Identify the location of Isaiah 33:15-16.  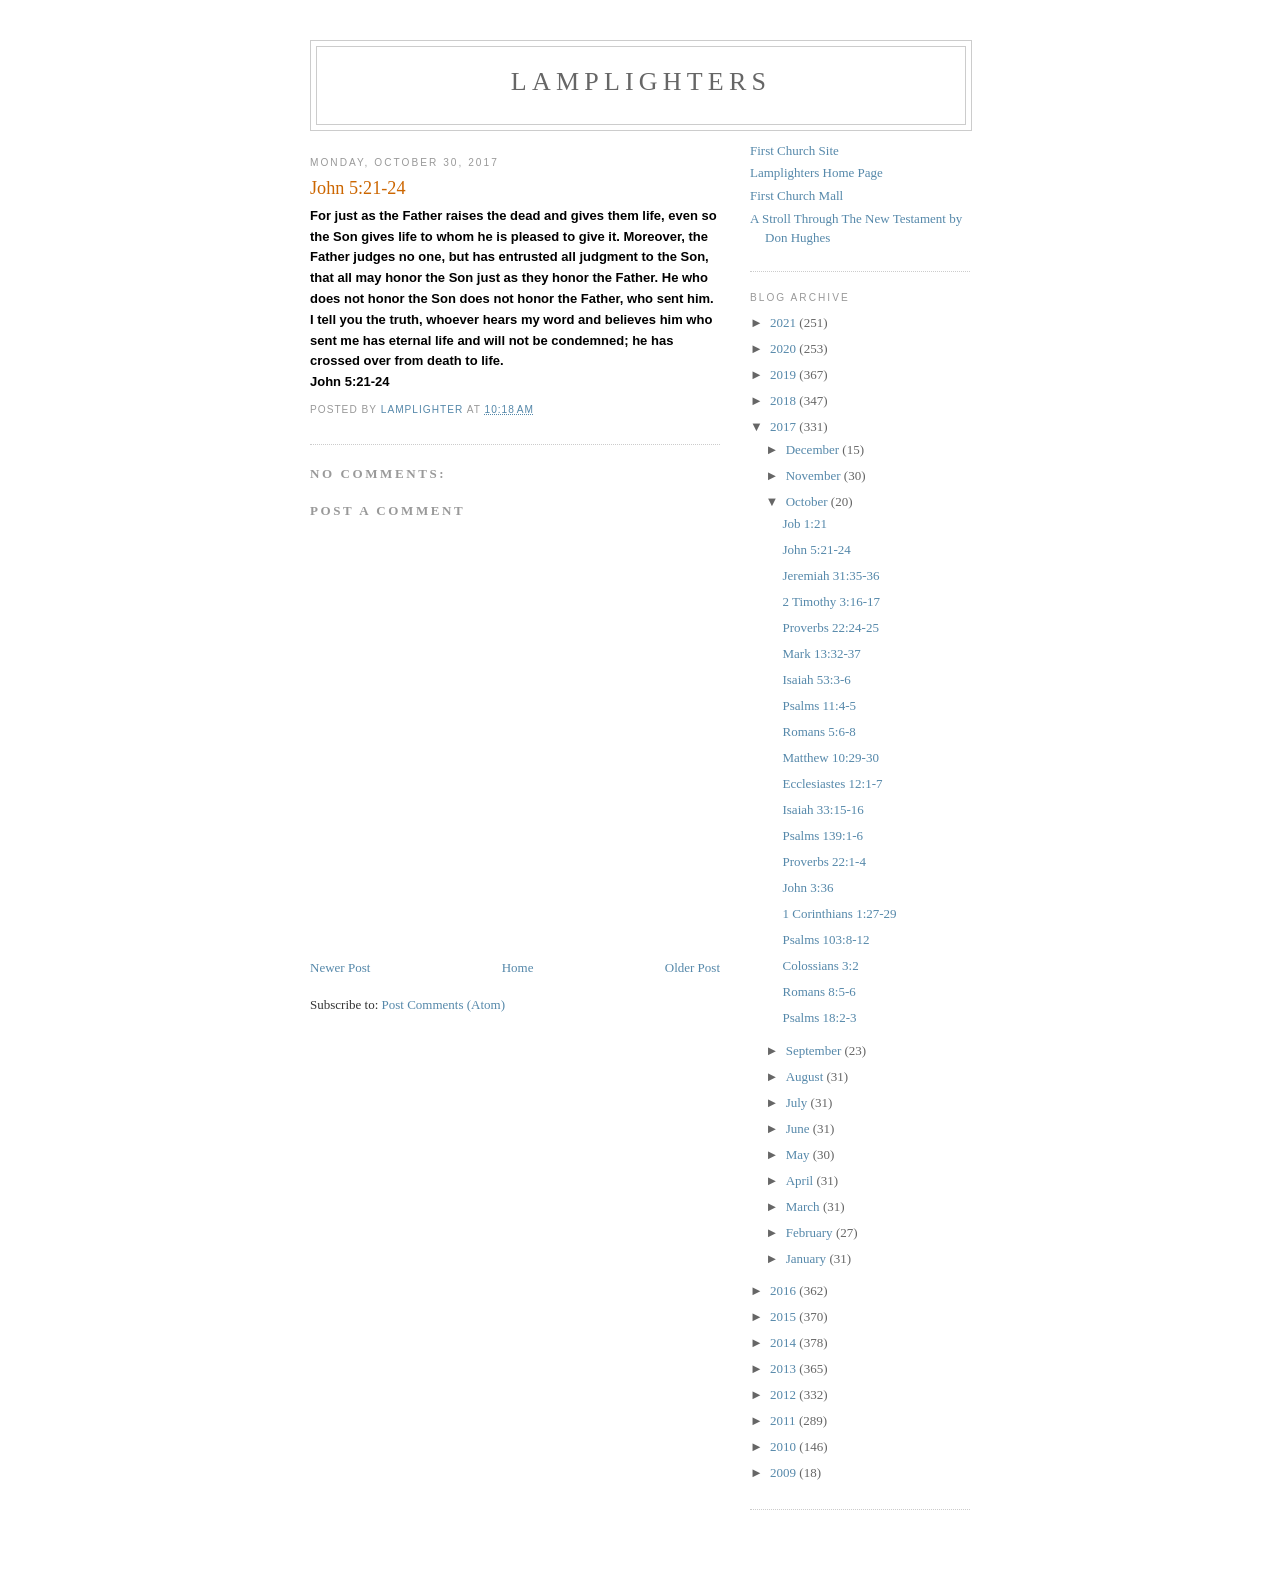
(822, 809).